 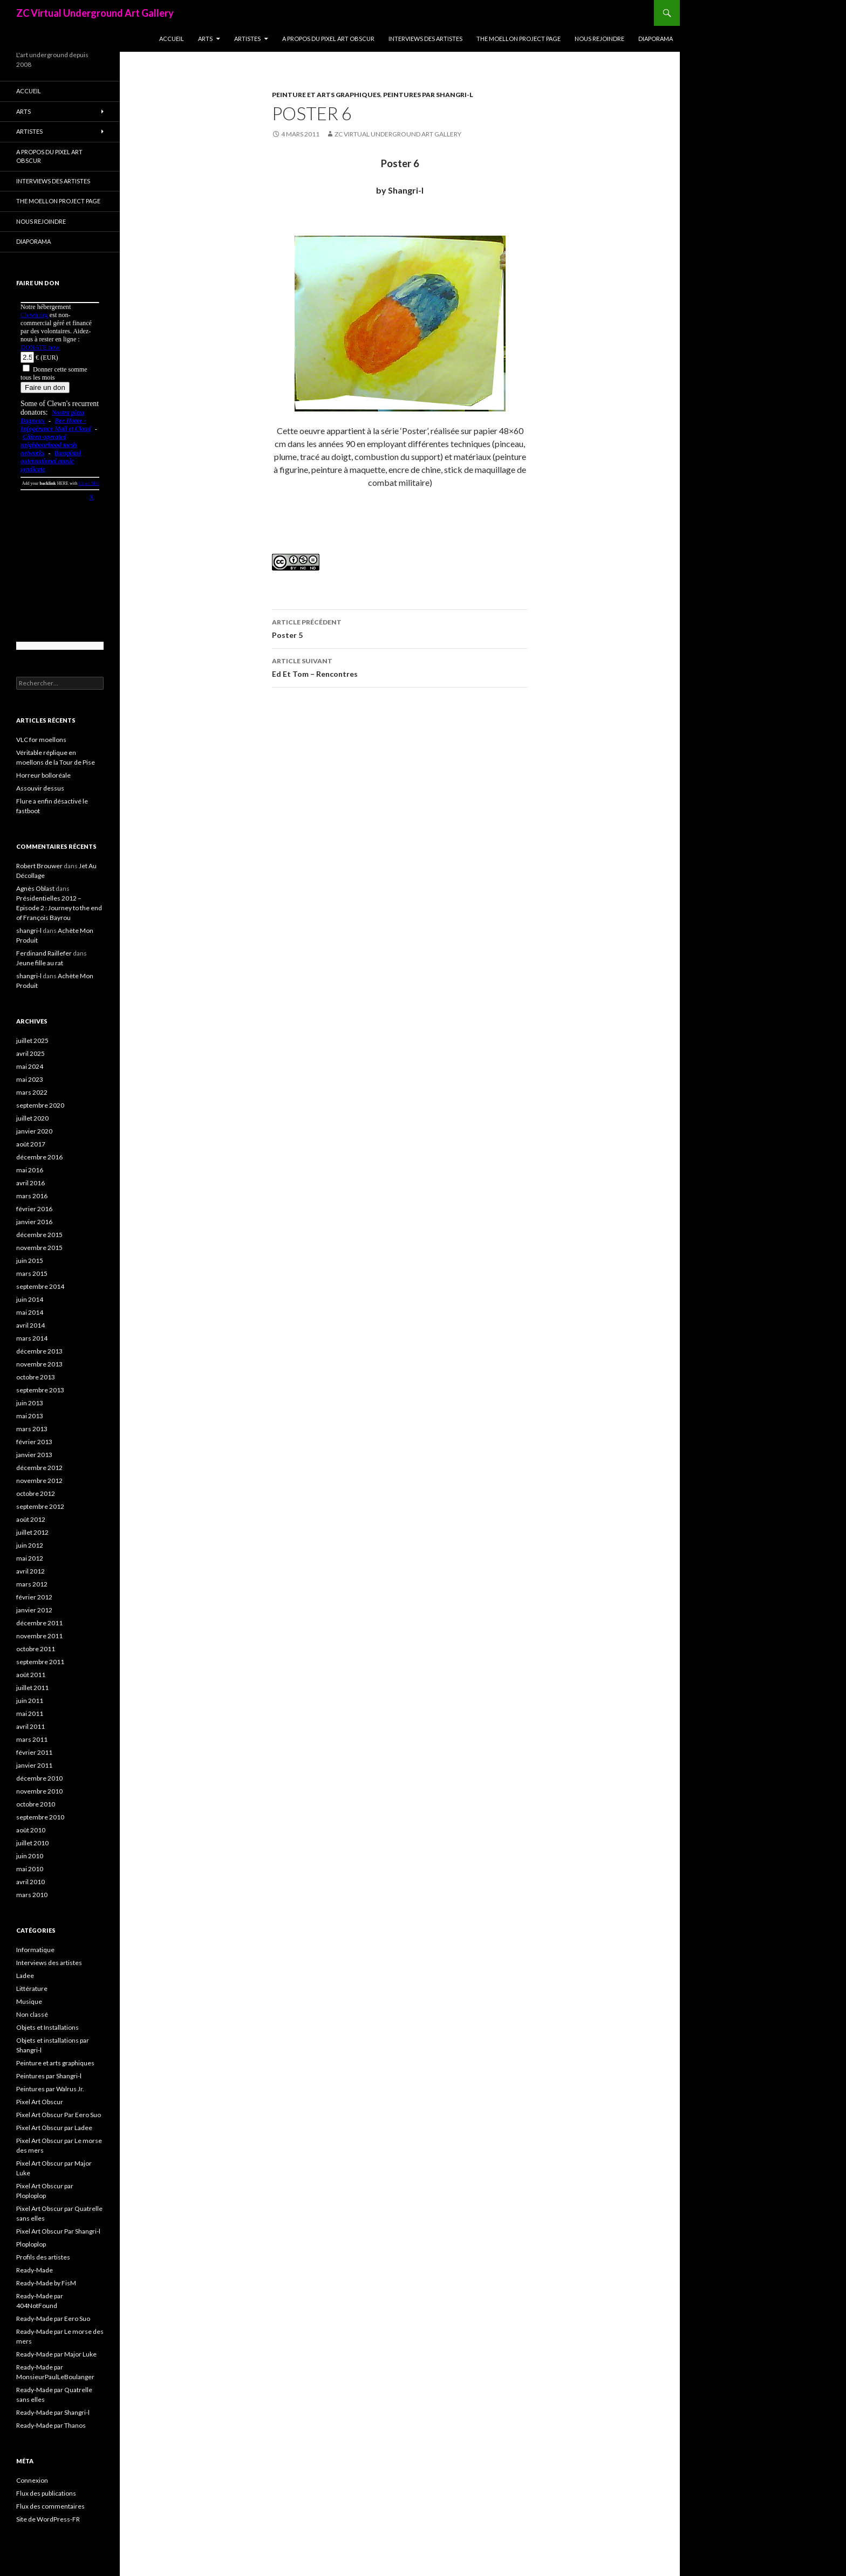 What do you see at coordinates (400, 666) in the screenshot?
I see `Ed Et Tom – Rencontres` at bounding box center [400, 666].